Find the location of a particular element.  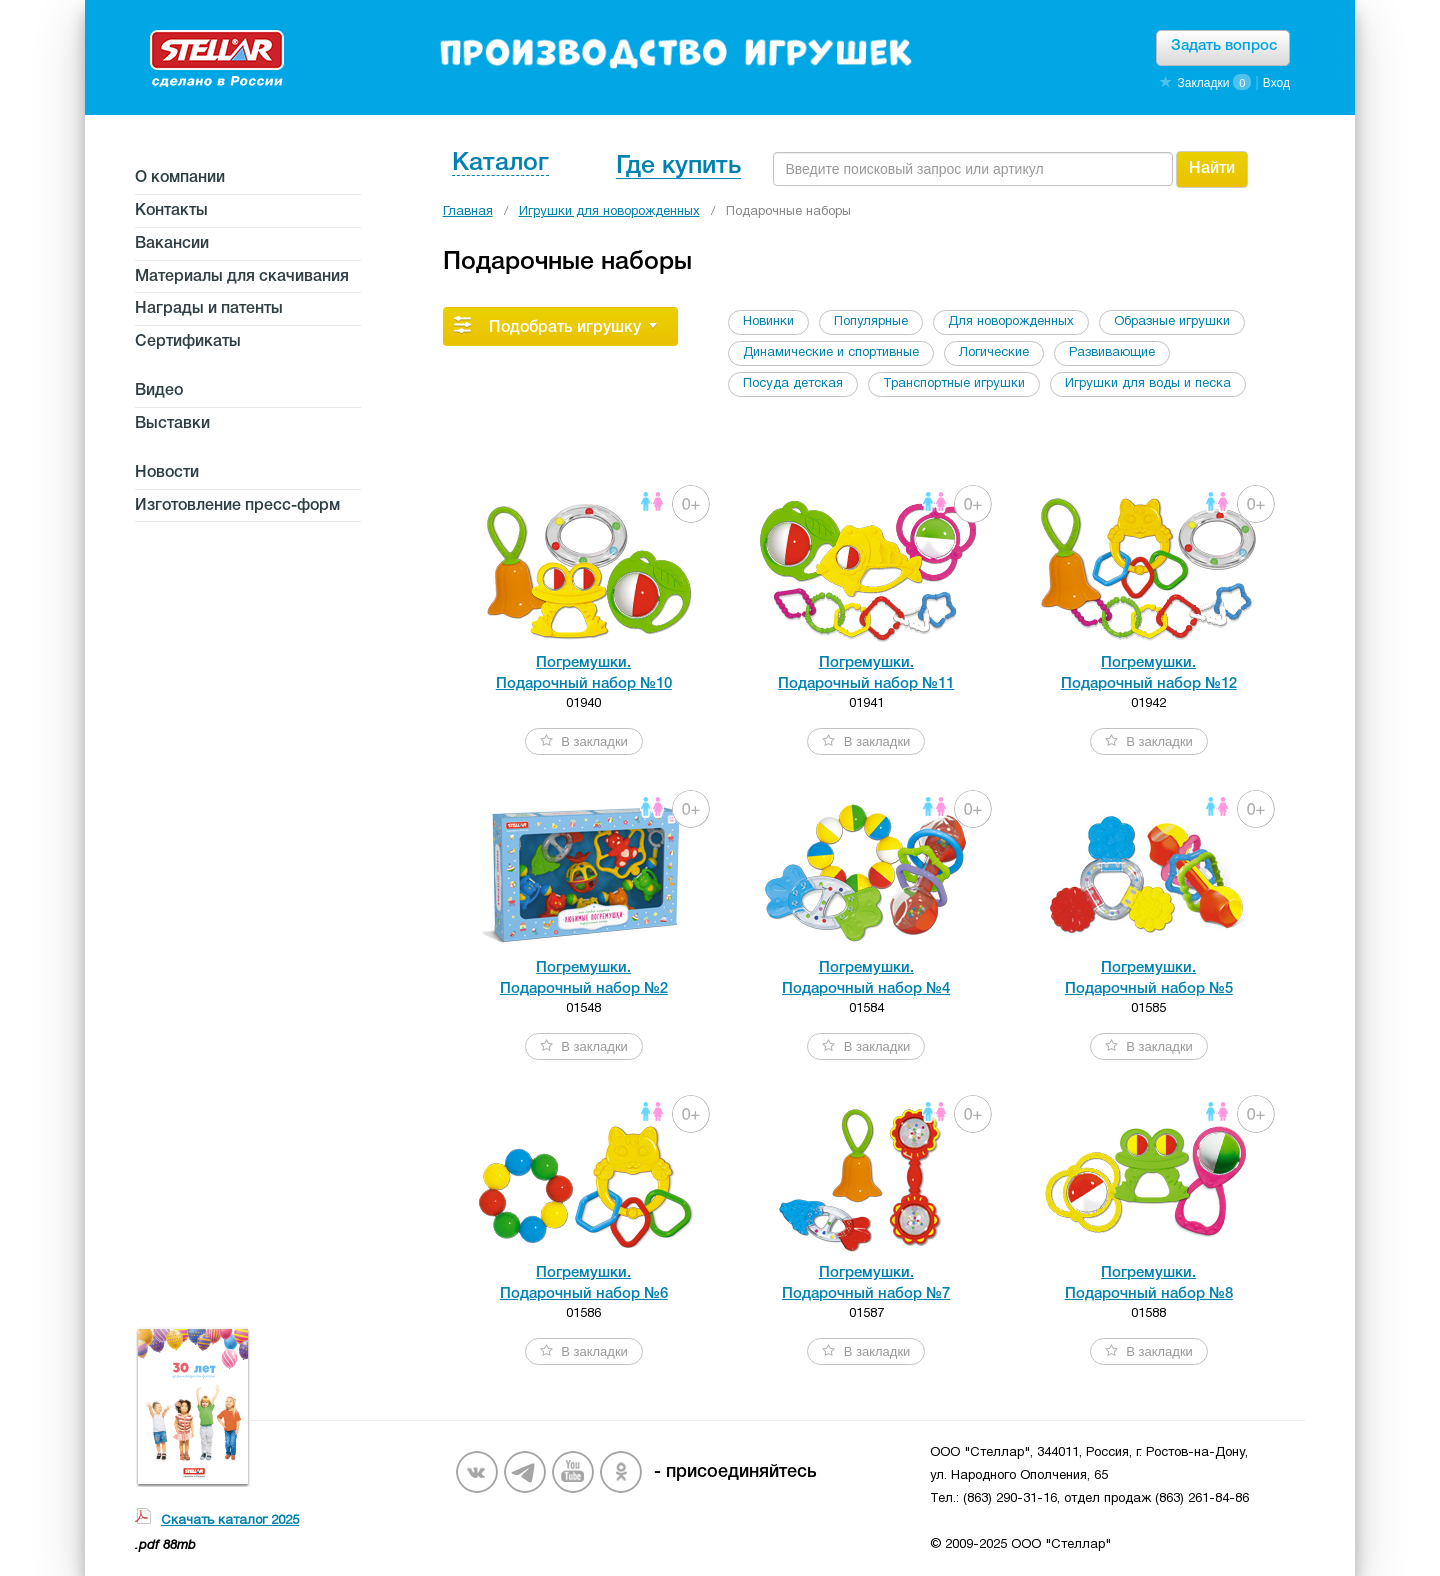

Погремушки. Подарочный набор №11 is located at coordinates (866, 673).